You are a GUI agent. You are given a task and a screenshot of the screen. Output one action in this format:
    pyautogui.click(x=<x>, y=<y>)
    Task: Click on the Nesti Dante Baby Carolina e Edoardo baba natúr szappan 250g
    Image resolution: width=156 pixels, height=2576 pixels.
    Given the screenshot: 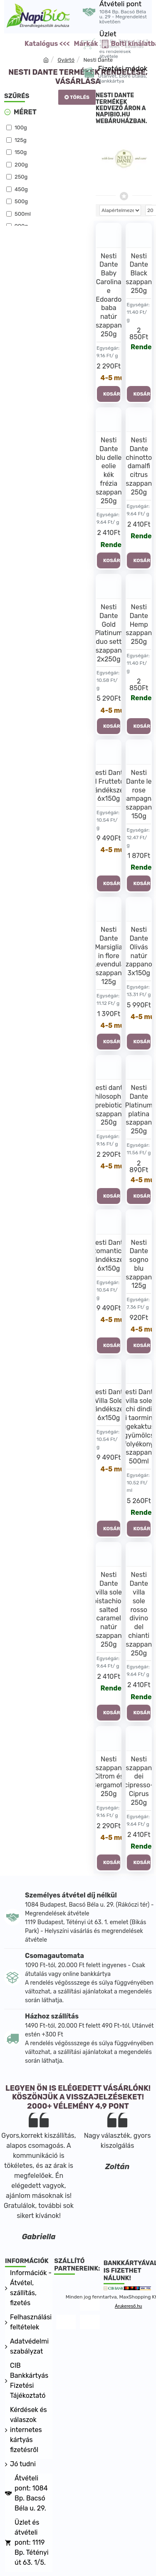 What is the action you would take?
    pyautogui.click(x=109, y=295)
    